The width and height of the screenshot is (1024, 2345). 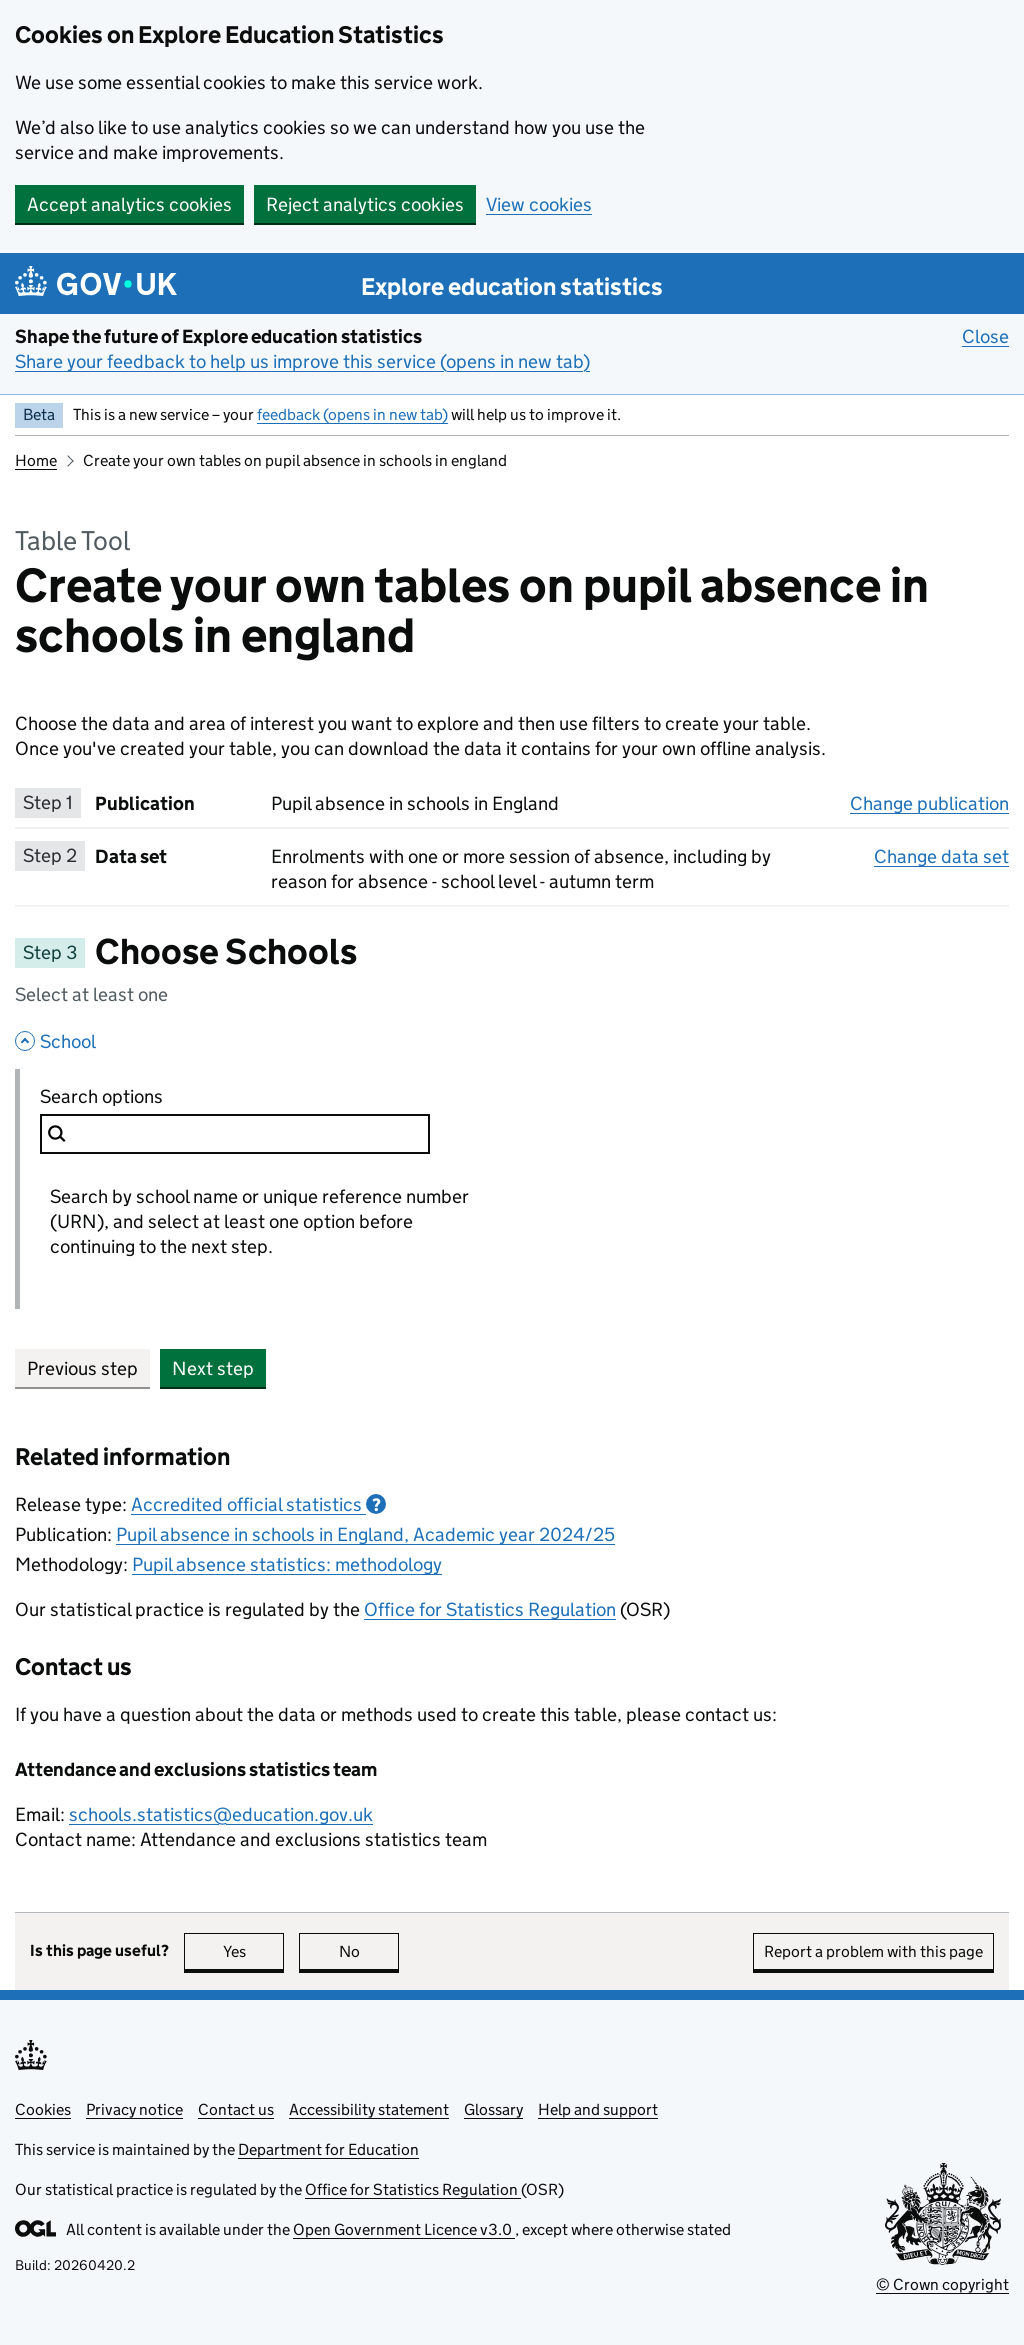 What do you see at coordinates (287, 1564) in the screenshot?
I see `Pupil absence statistics: methodology` at bounding box center [287, 1564].